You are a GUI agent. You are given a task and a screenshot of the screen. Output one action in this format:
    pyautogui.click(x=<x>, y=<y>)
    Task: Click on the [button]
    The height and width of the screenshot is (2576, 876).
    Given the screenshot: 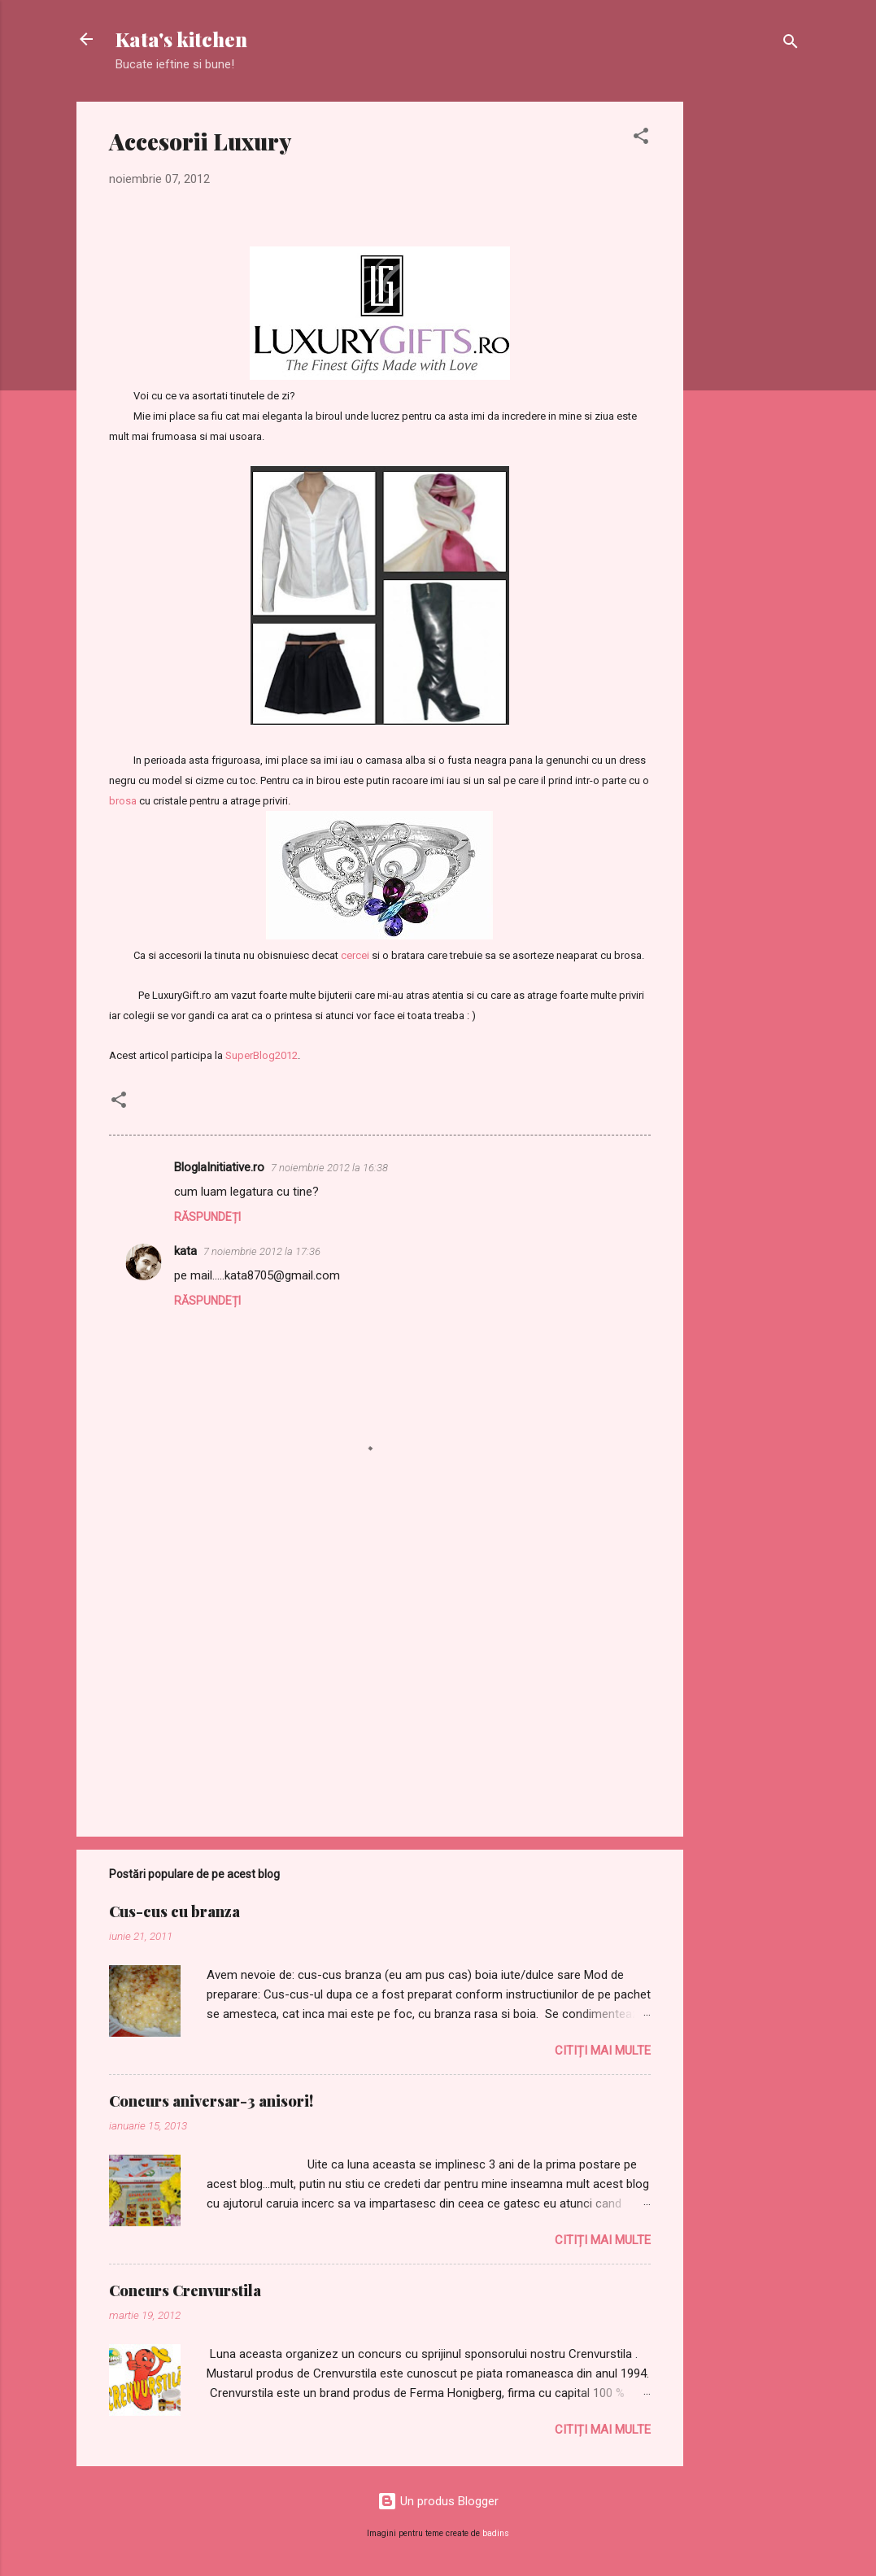 What is the action you would take?
    pyautogui.click(x=641, y=138)
    